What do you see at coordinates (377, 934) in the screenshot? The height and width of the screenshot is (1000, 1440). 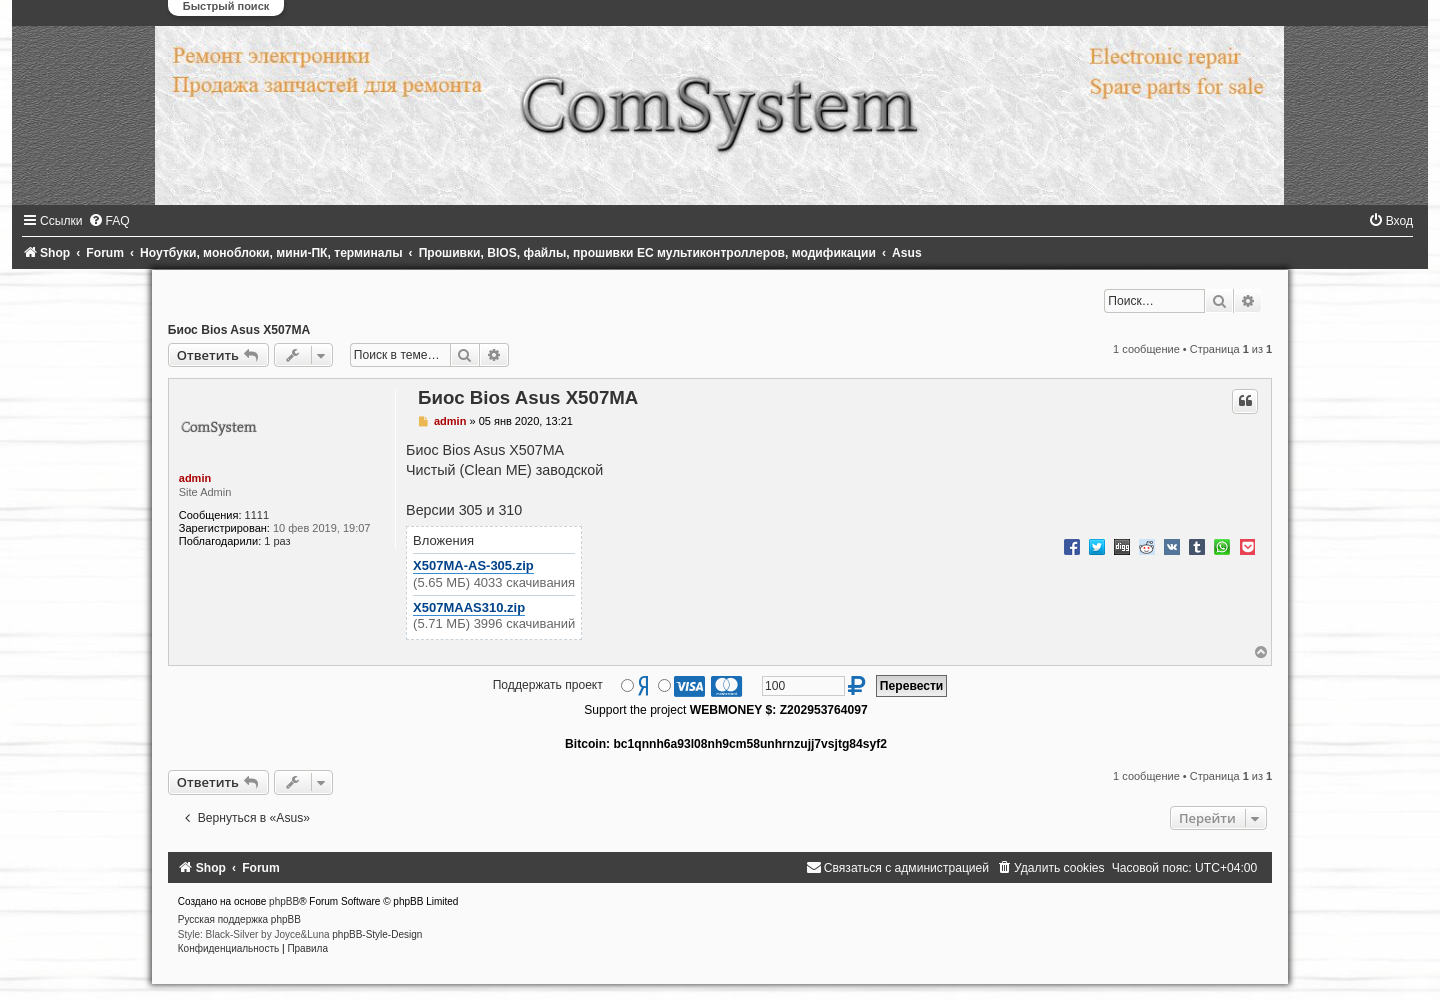 I see `phpBB-Style-Design` at bounding box center [377, 934].